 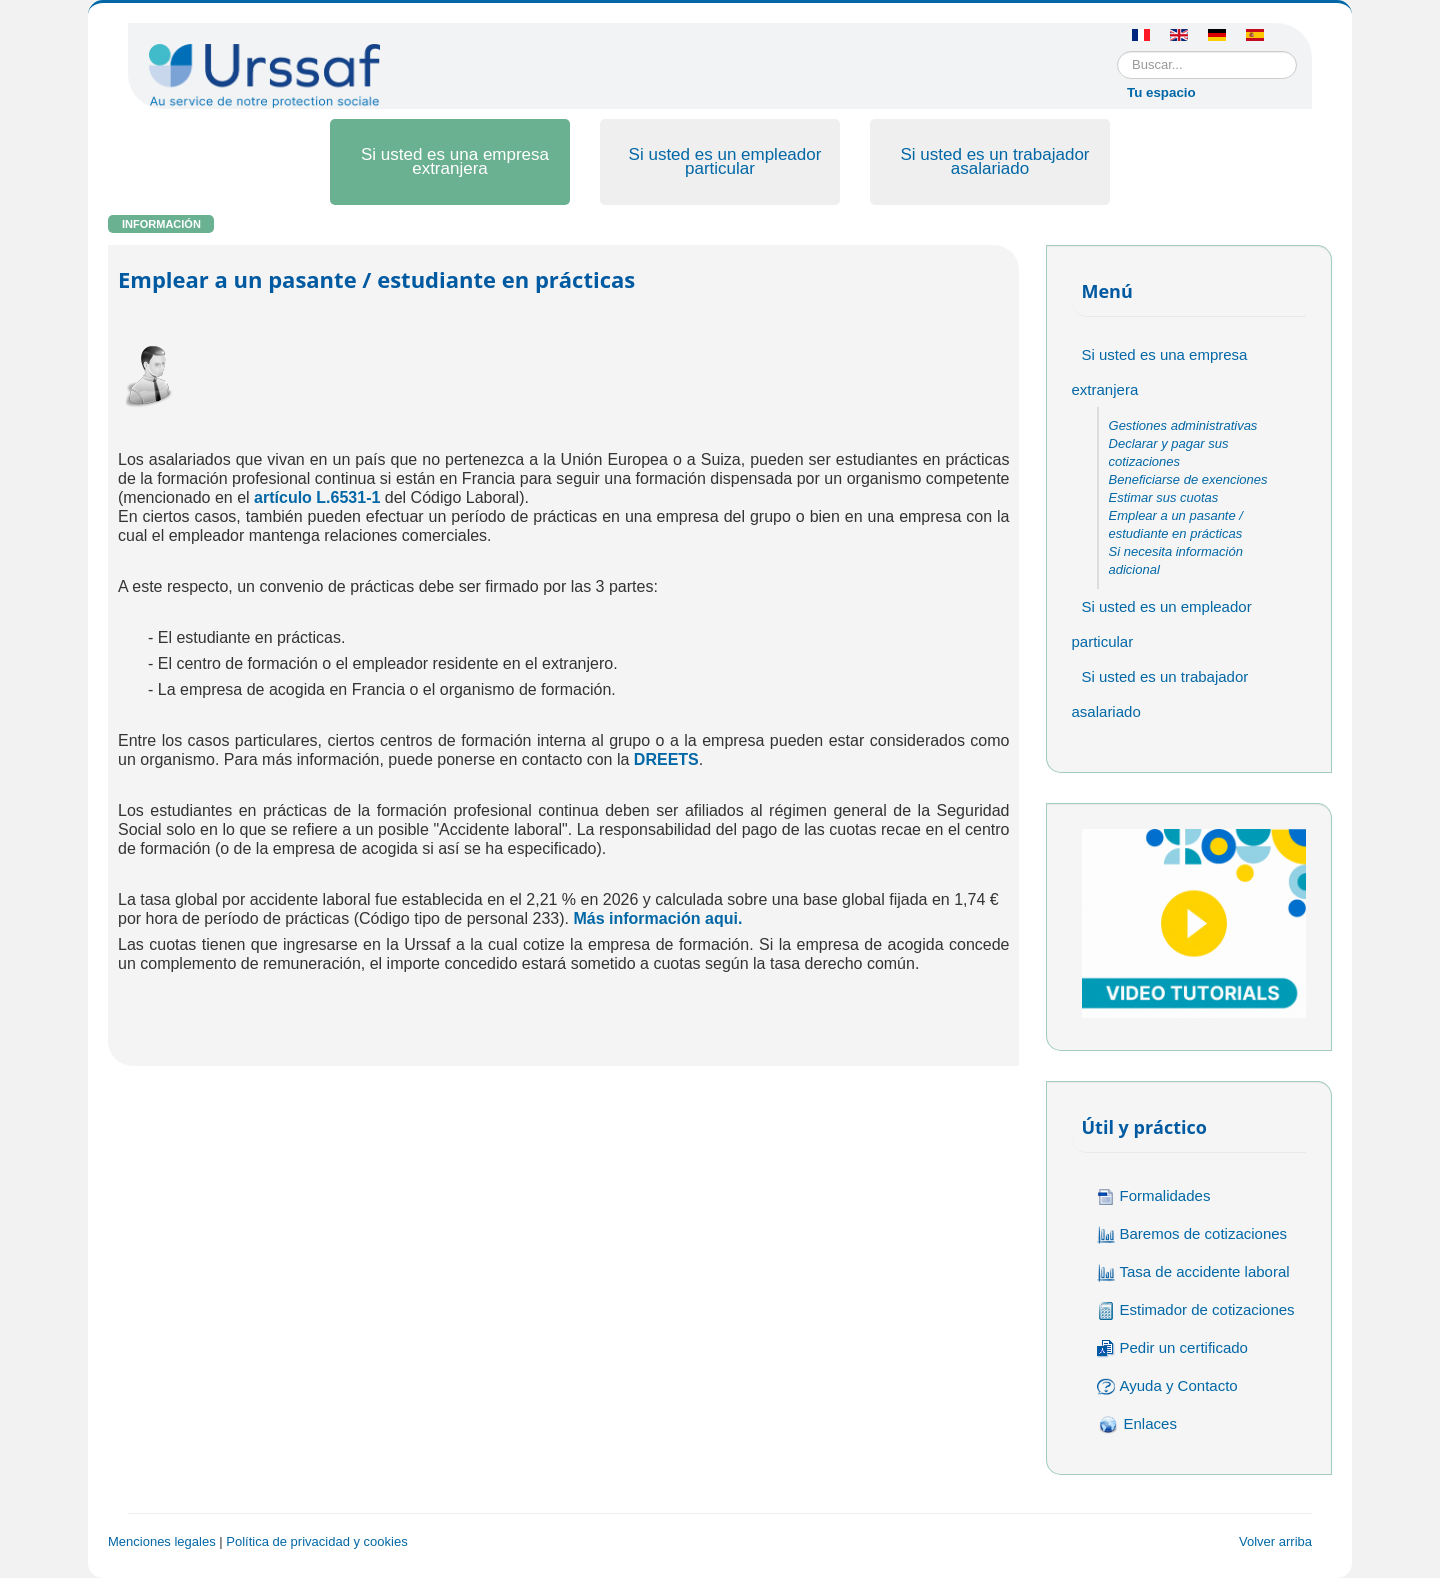 What do you see at coordinates (1193, 1272) in the screenshot?
I see `Tasa de accidente laboral` at bounding box center [1193, 1272].